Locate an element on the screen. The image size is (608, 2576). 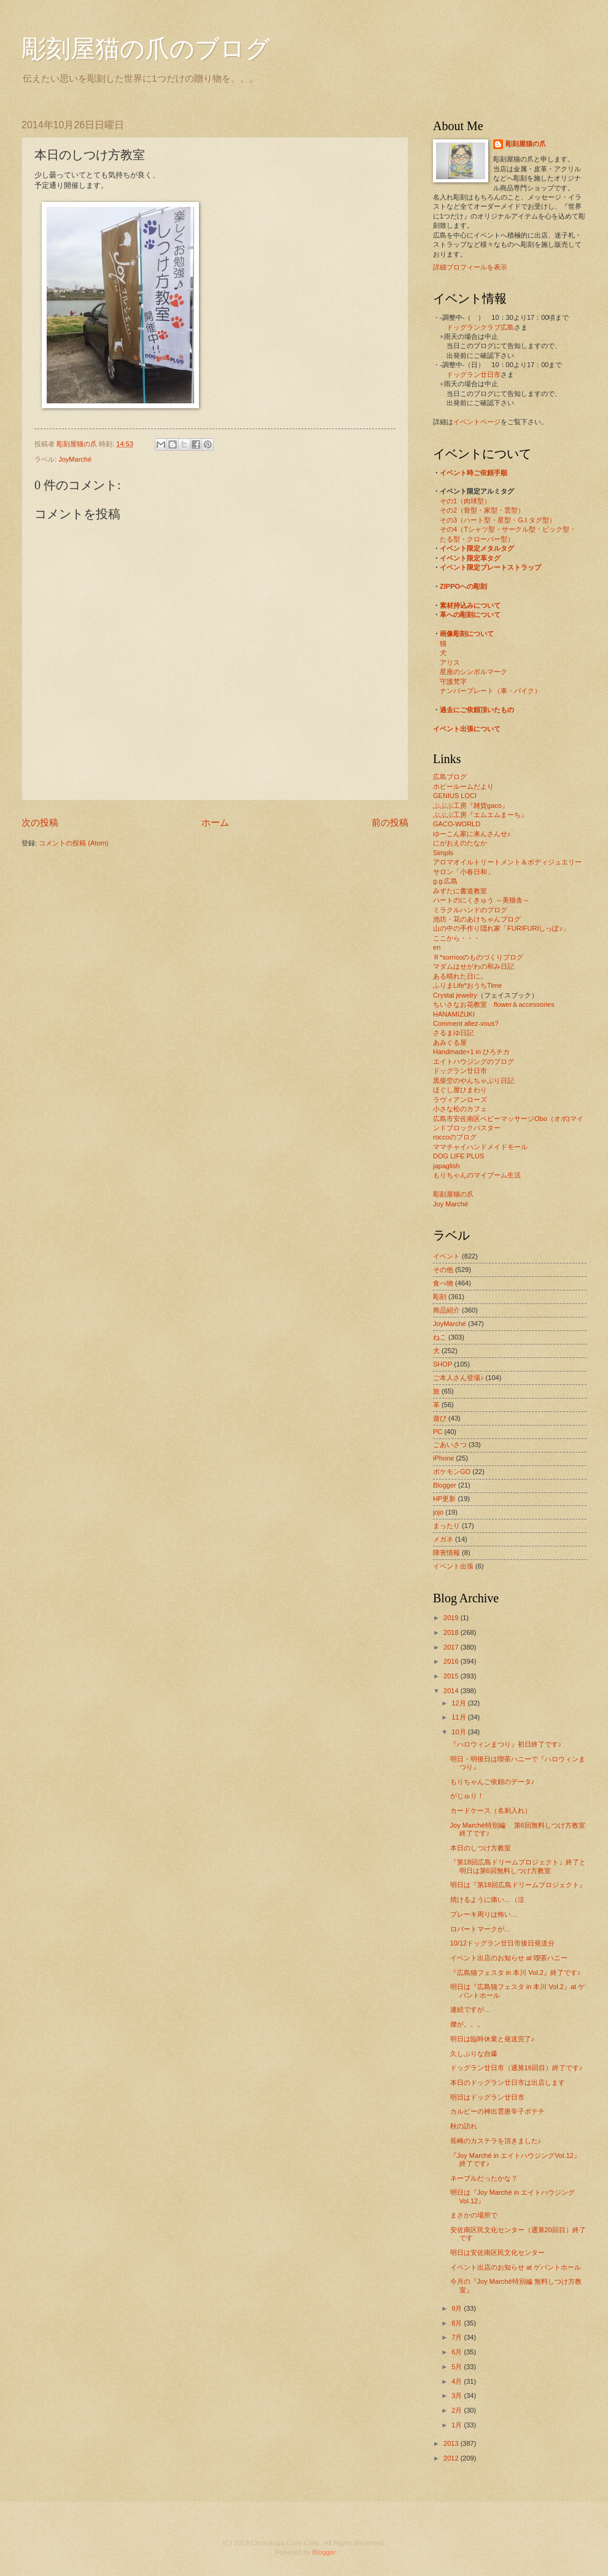
ふりまLife*おうちTime is located at coordinates (467, 985).